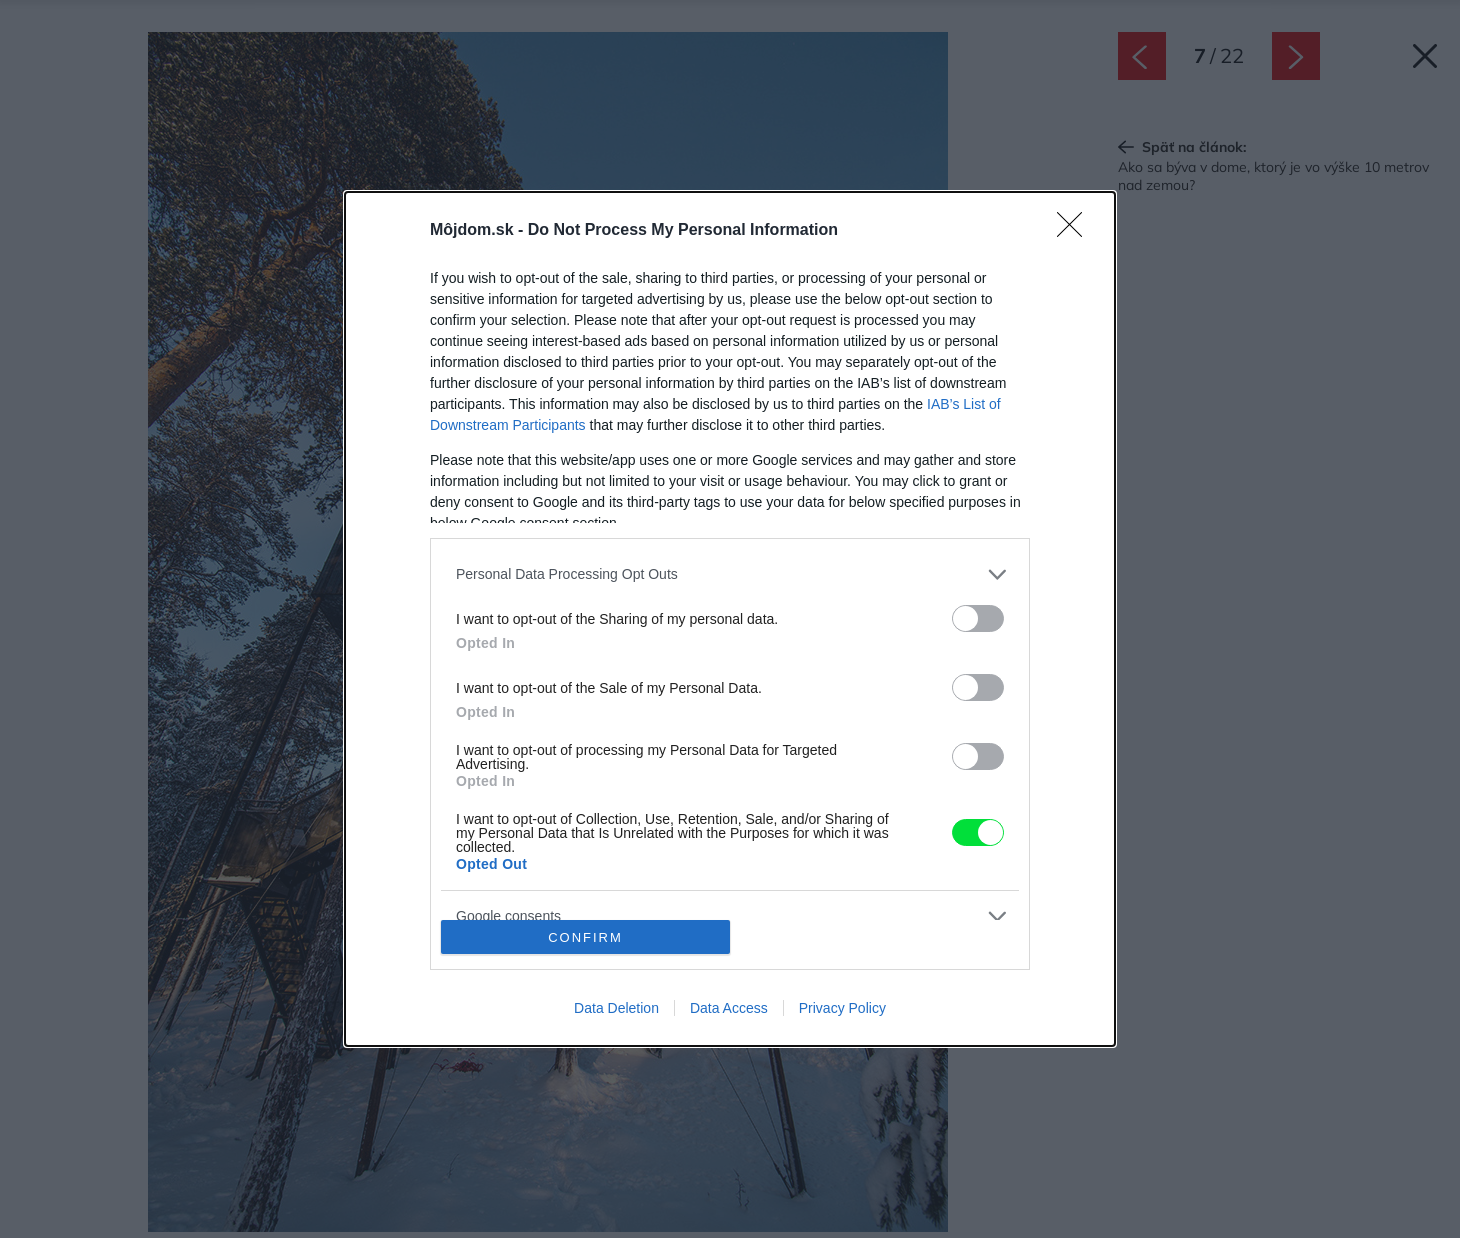 This screenshot has height=1238, width=1460. What do you see at coordinates (730, 619) in the screenshot?
I see `[dialog]` at bounding box center [730, 619].